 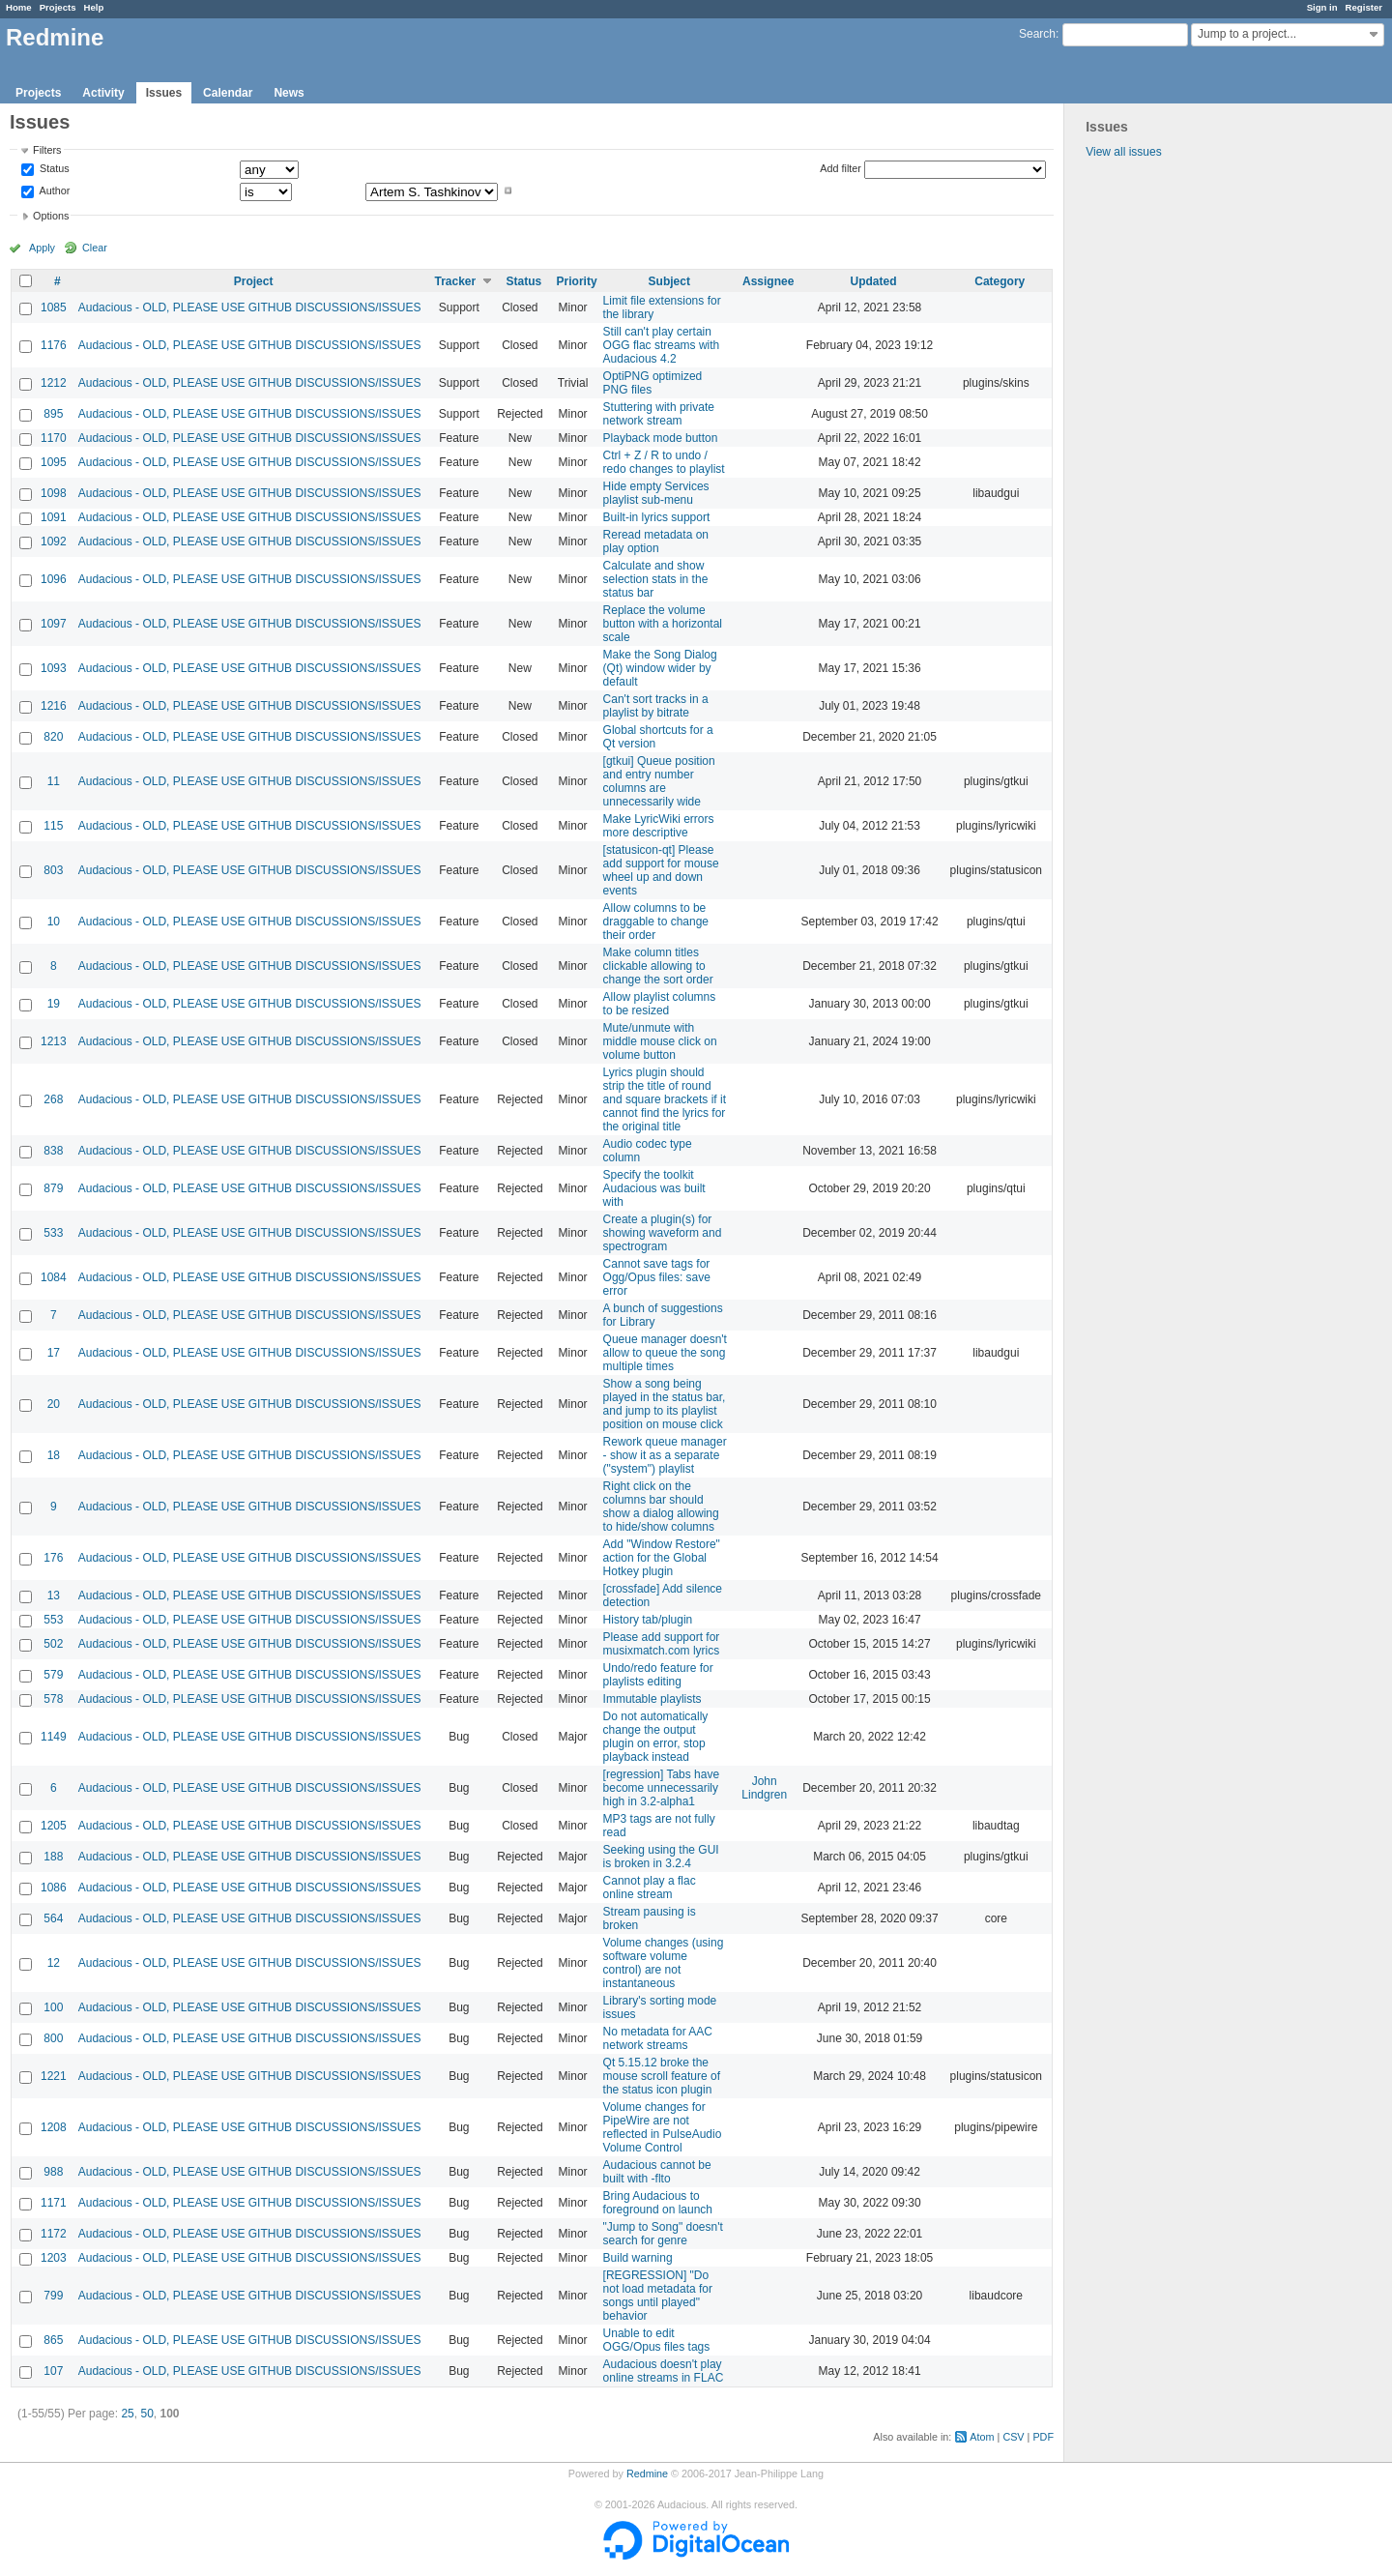 What do you see at coordinates (53, 1150) in the screenshot?
I see `838` at bounding box center [53, 1150].